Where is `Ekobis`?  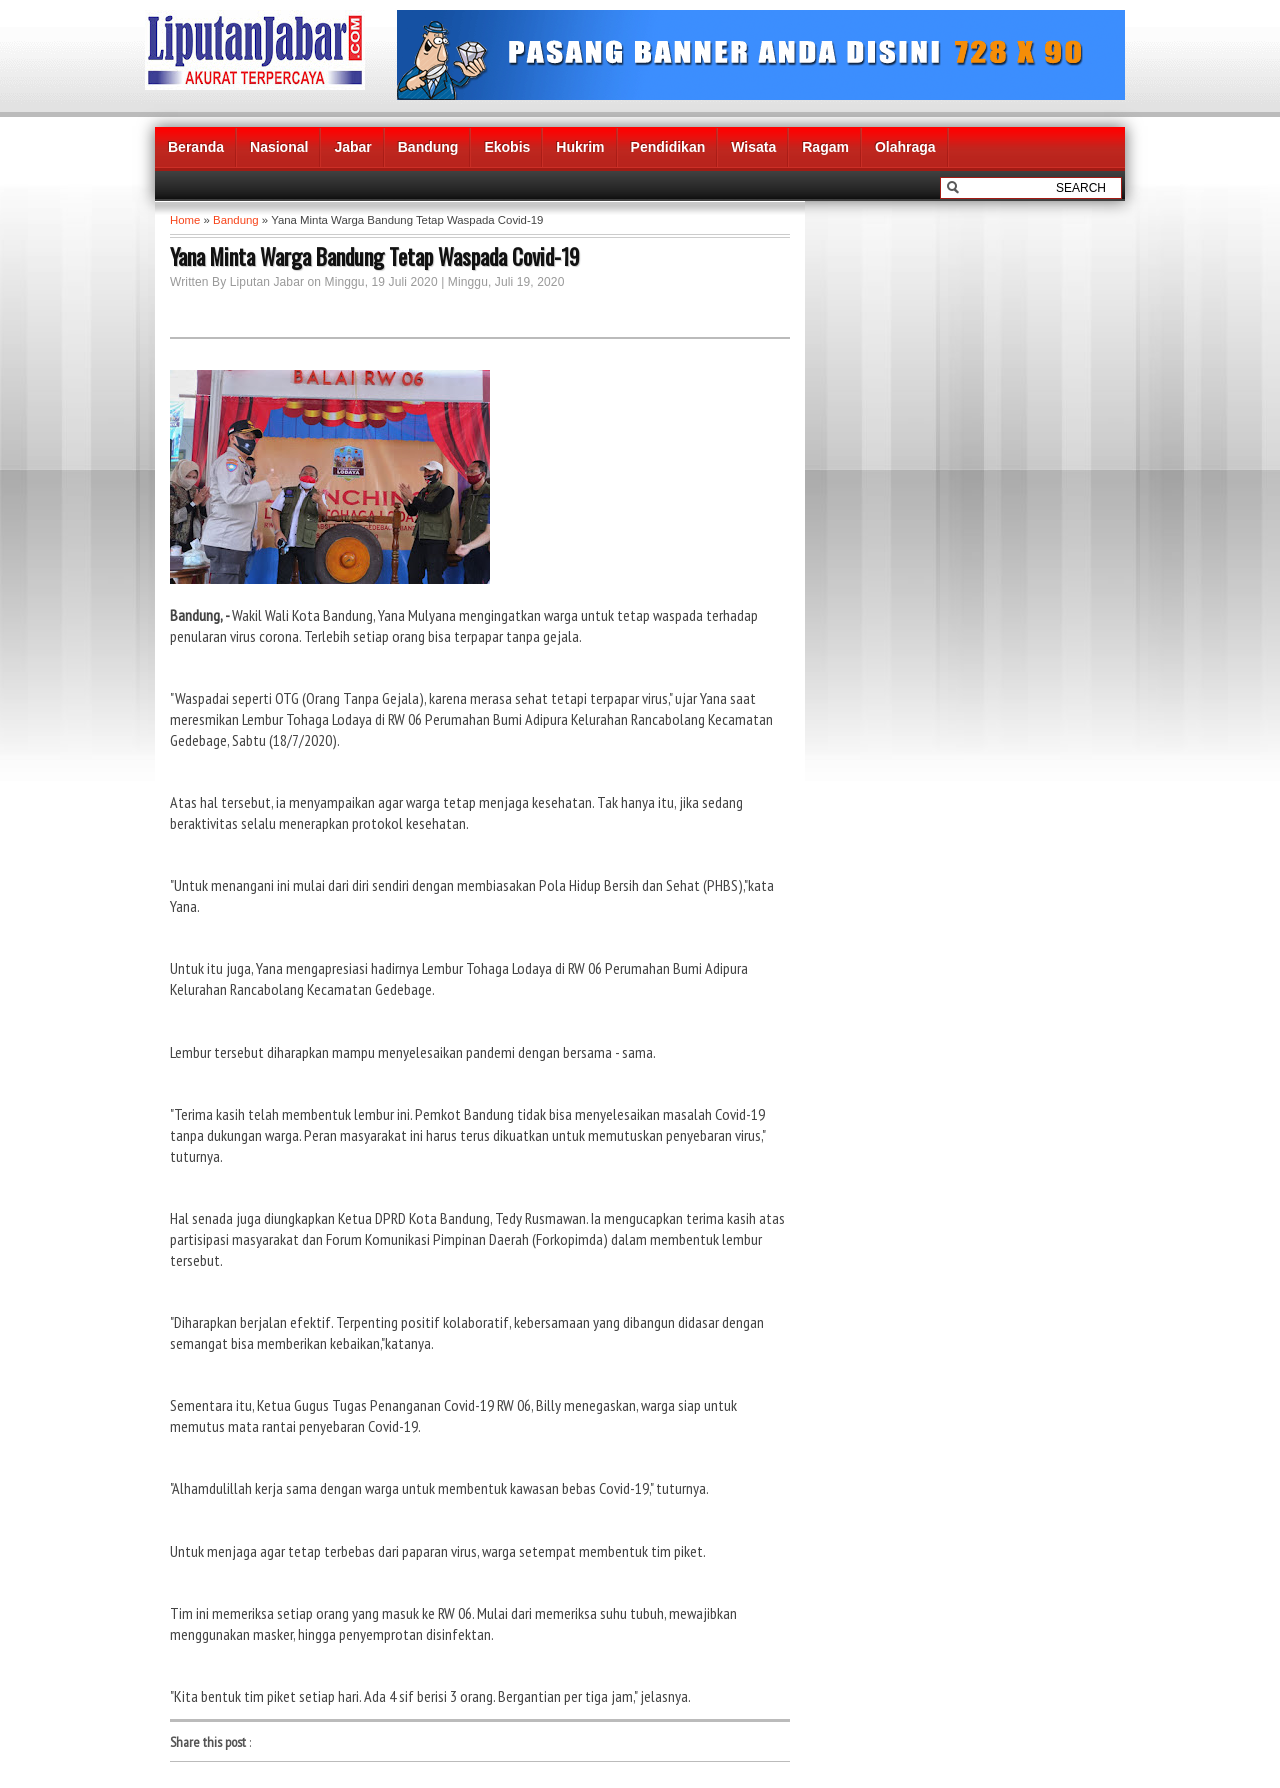 Ekobis is located at coordinates (507, 147).